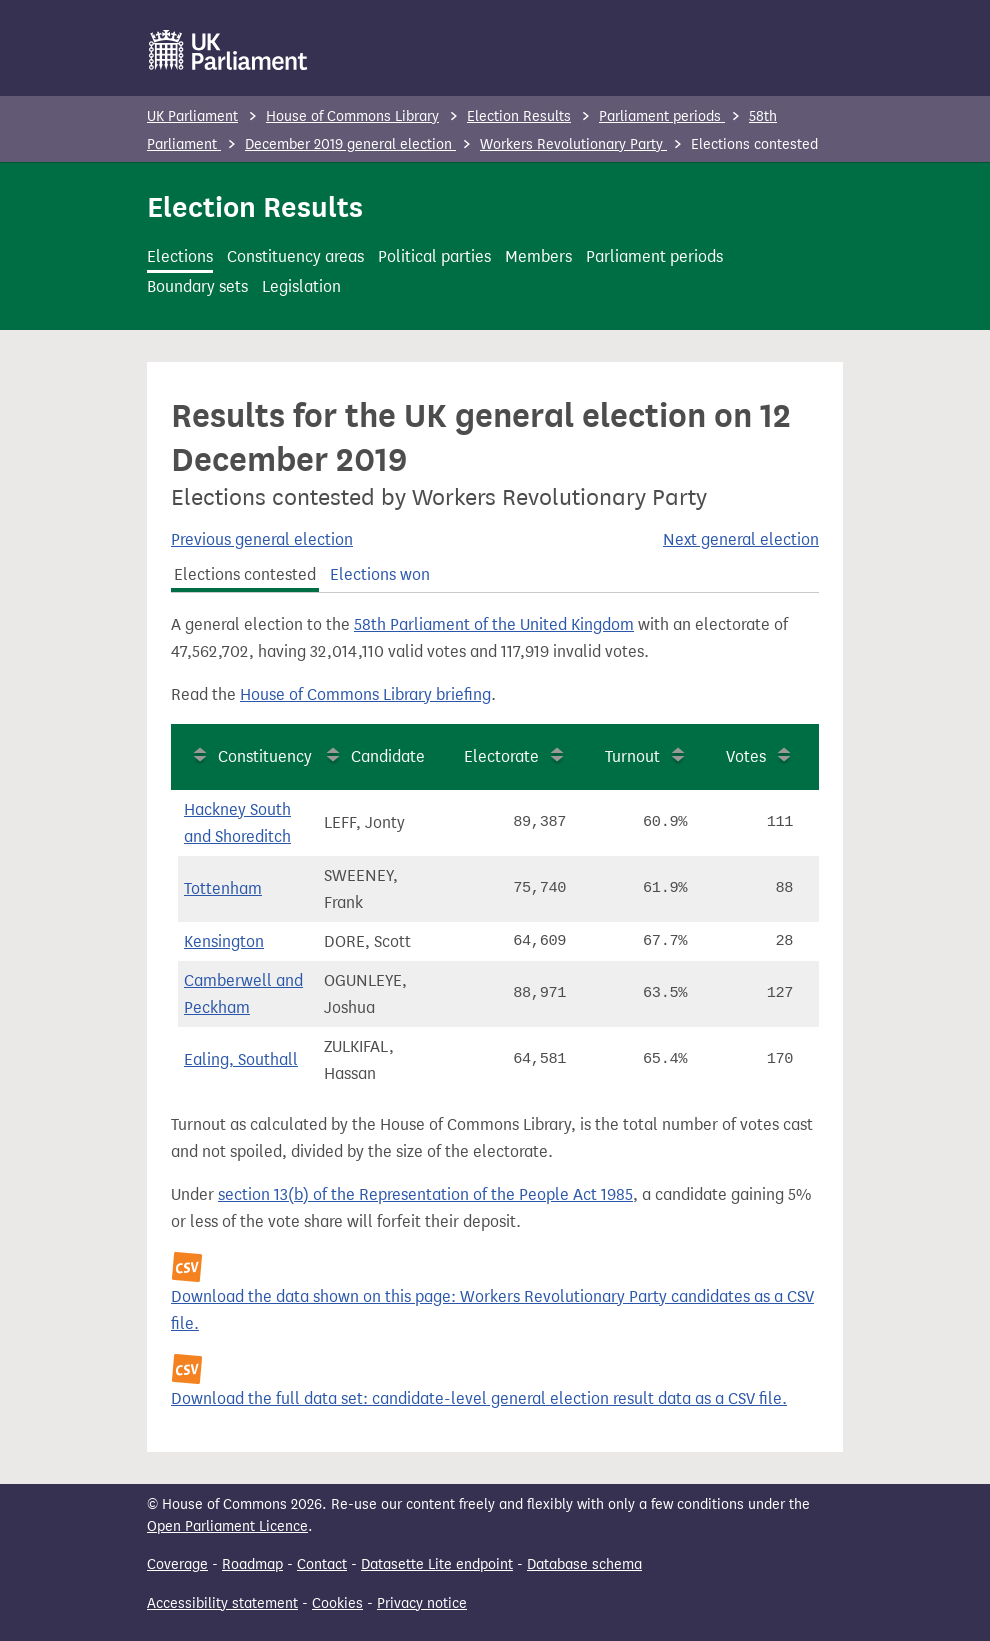 This screenshot has width=990, height=1641. Describe the element at coordinates (228, 50) in the screenshot. I see `[UK Parliament]` at that location.